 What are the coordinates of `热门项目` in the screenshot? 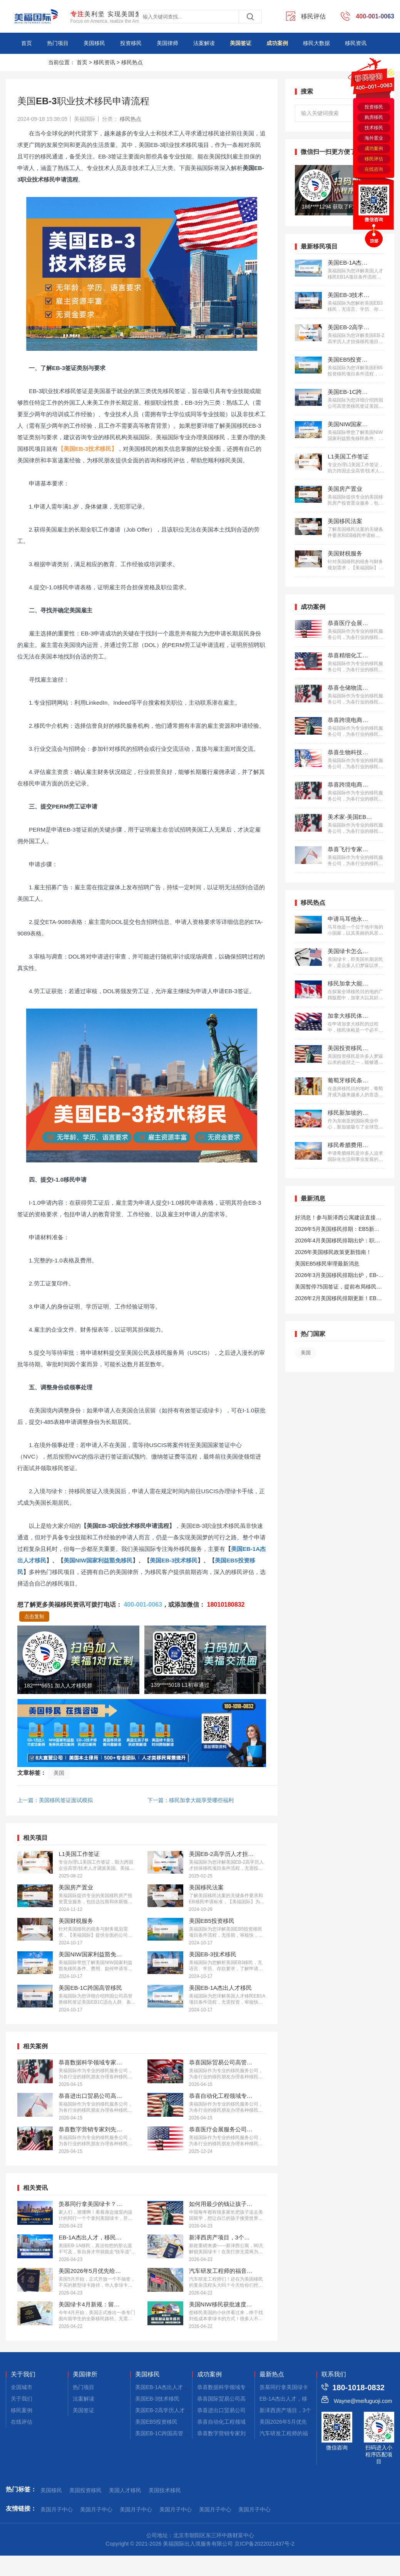 It's located at (58, 43).